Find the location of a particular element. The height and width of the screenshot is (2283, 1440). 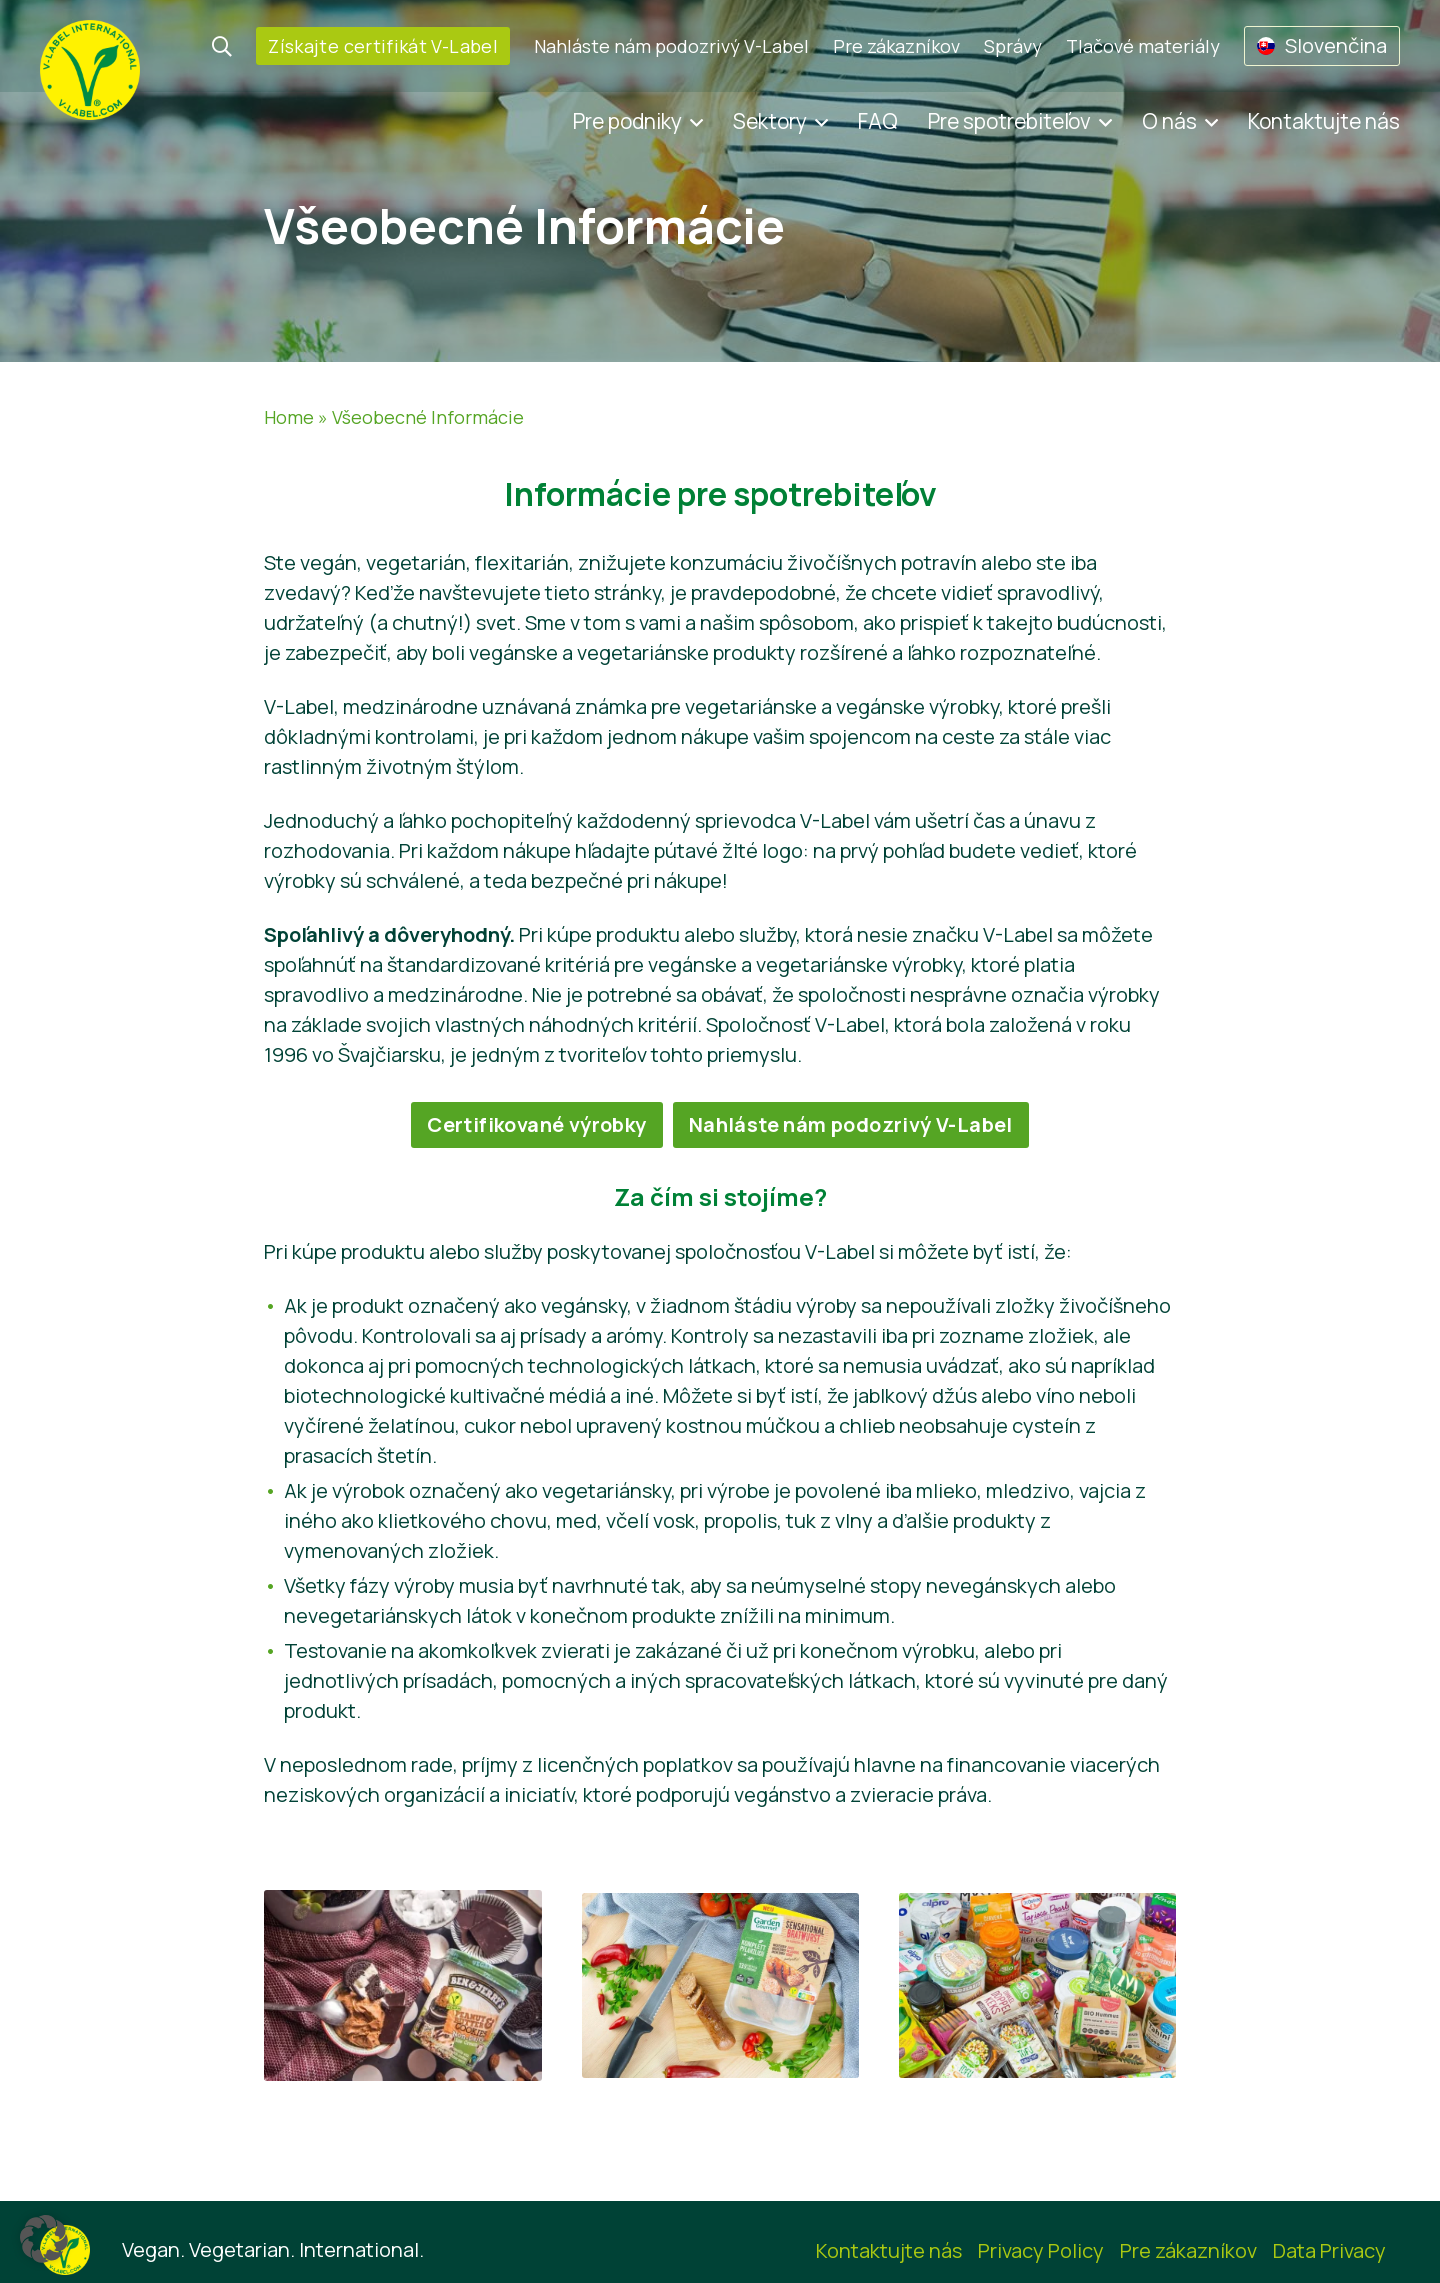

FAQ is located at coordinates (878, 121).